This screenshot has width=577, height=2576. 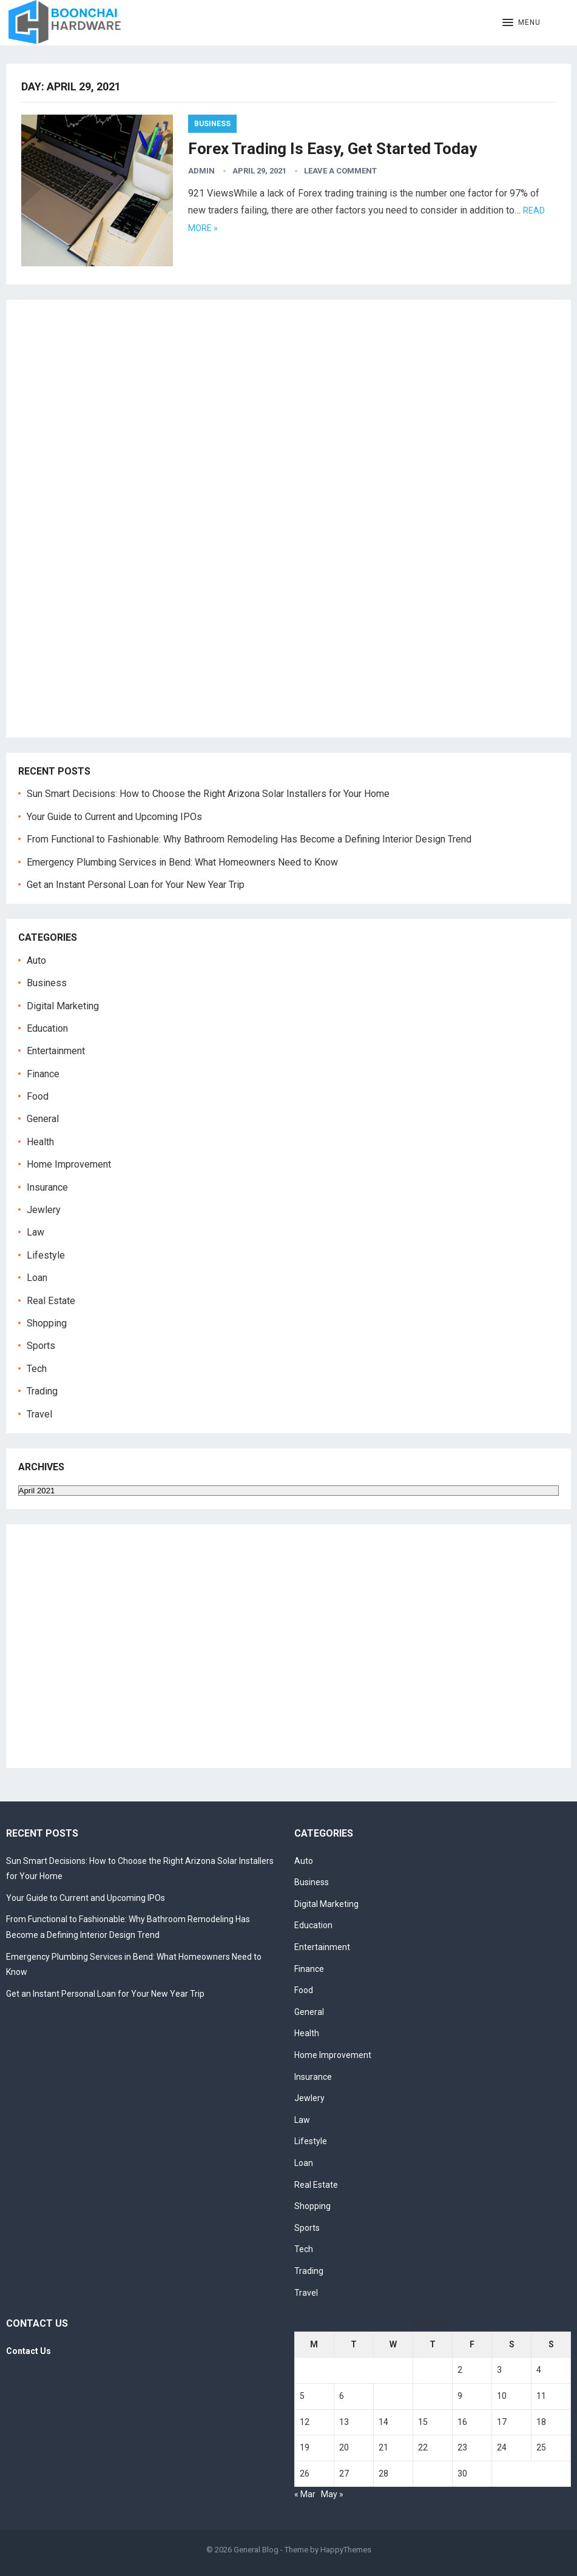 What do you see at coordinates (332, 2494) in the screenshot?
I see `May »` at bounding box center [332, 2494].